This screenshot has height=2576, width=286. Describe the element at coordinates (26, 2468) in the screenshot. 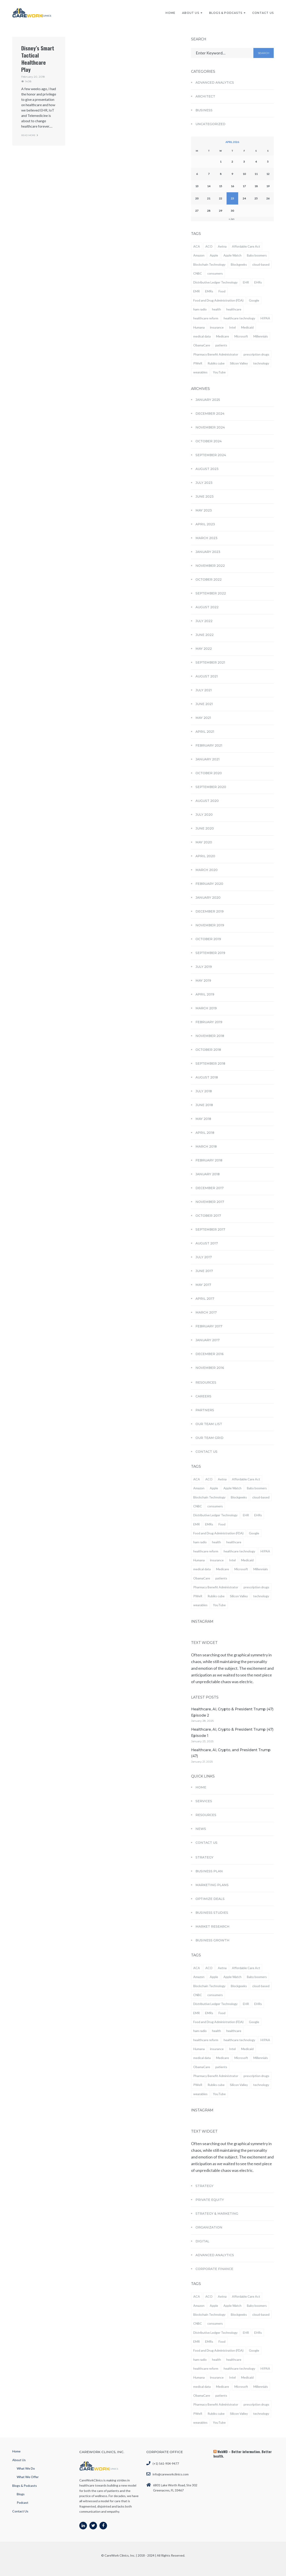

I see `What We Do` at that location.